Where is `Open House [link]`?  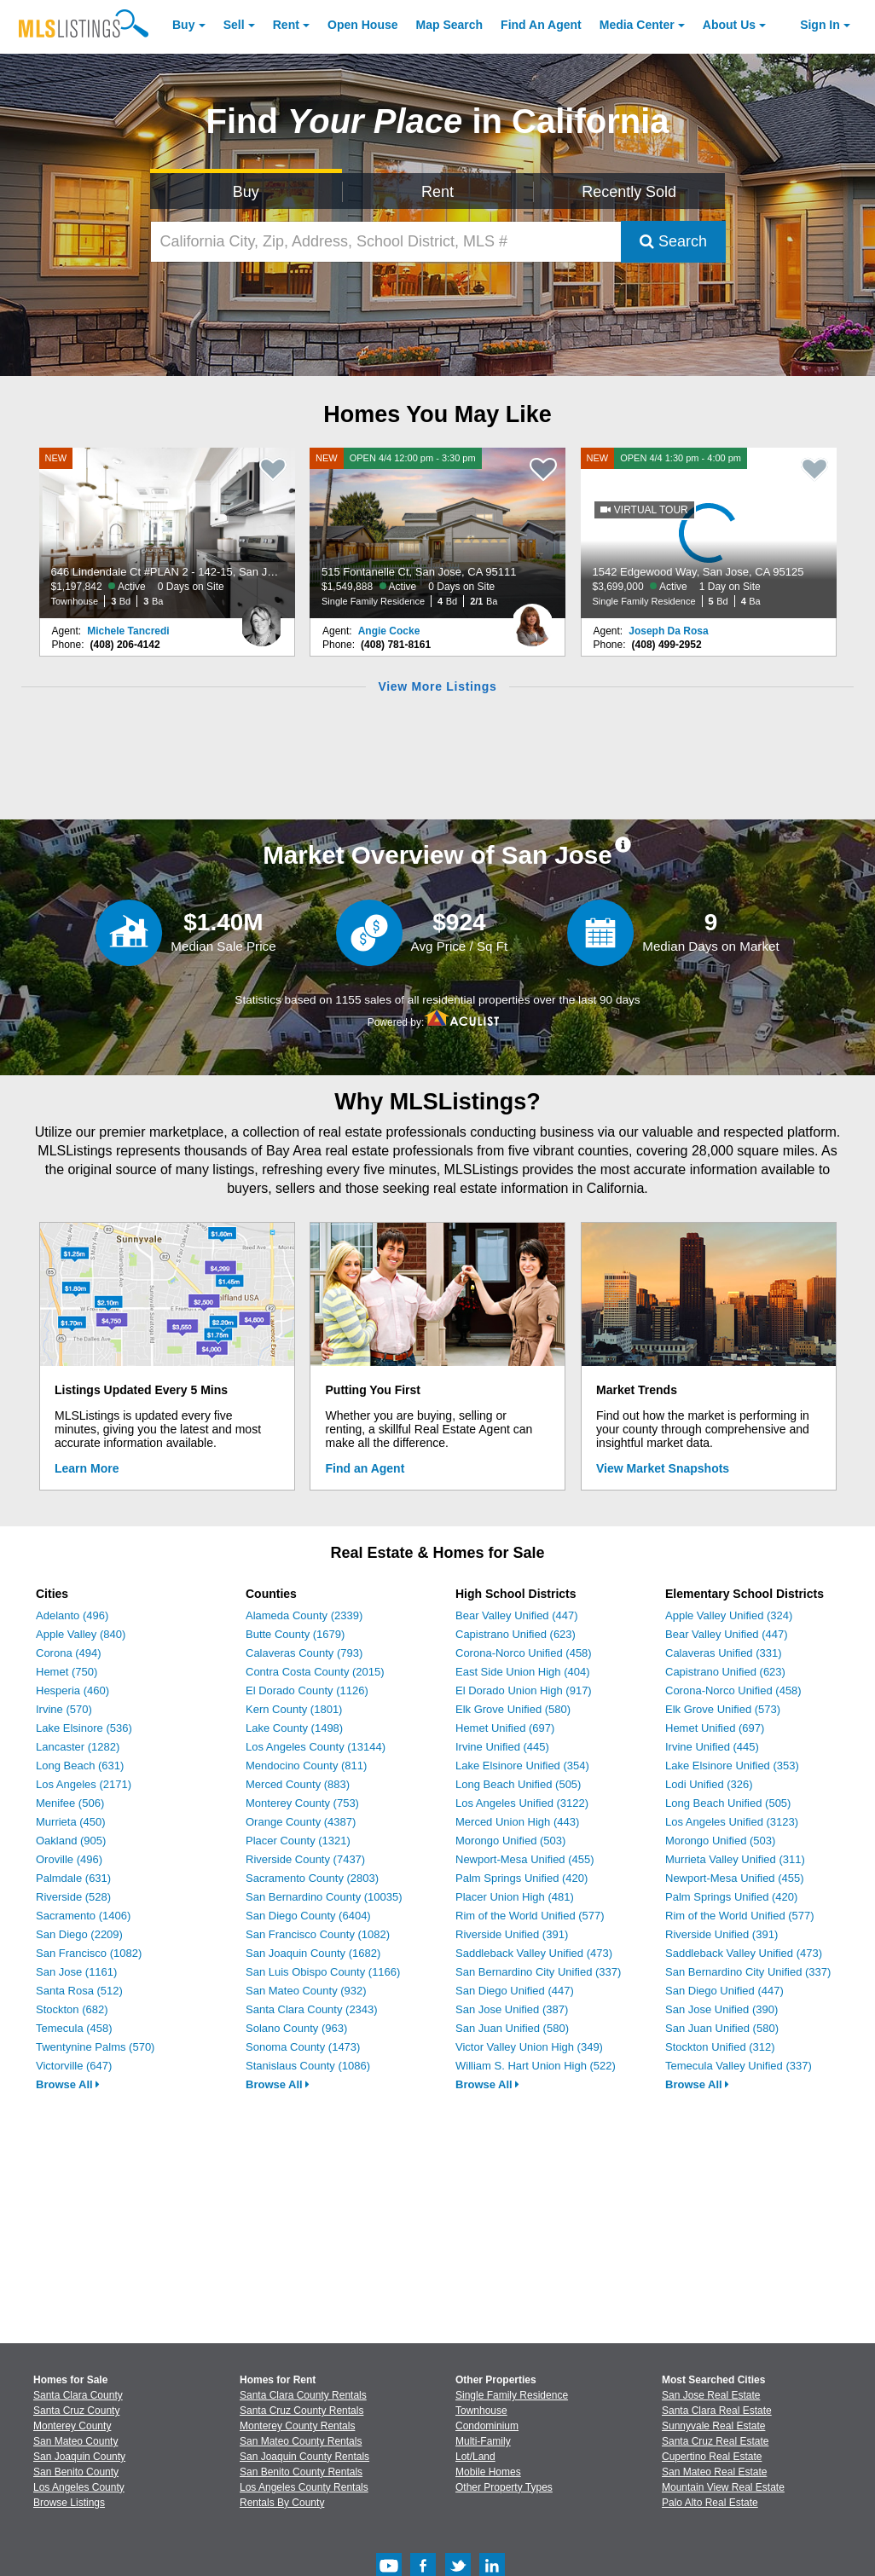
Open House [link] is located at coordinates (362, 25).